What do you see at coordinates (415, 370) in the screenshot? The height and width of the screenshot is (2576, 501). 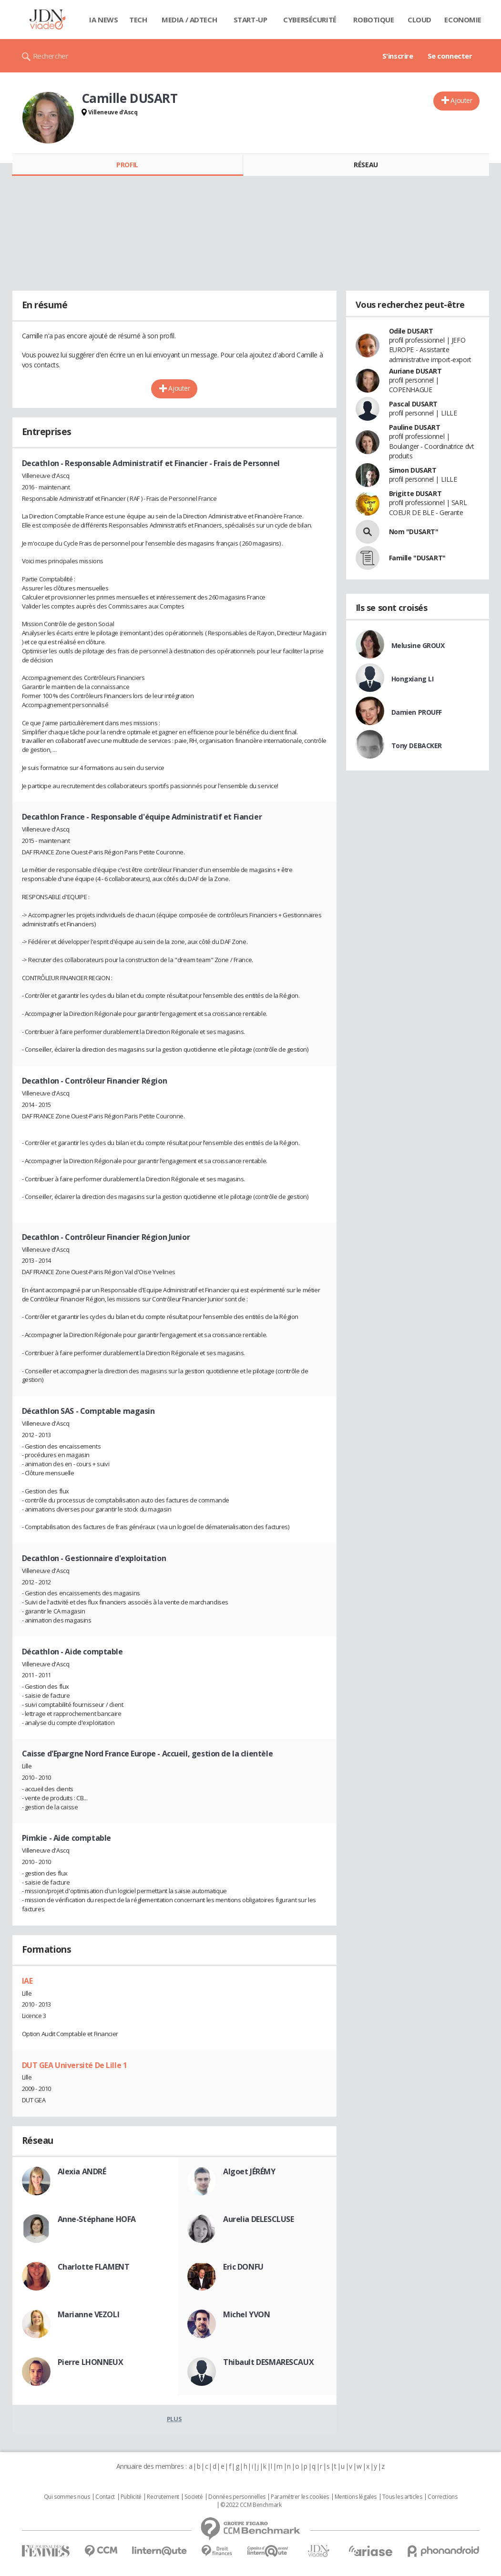 I see `Auriane DUSART` at bounding box center [415, 370].